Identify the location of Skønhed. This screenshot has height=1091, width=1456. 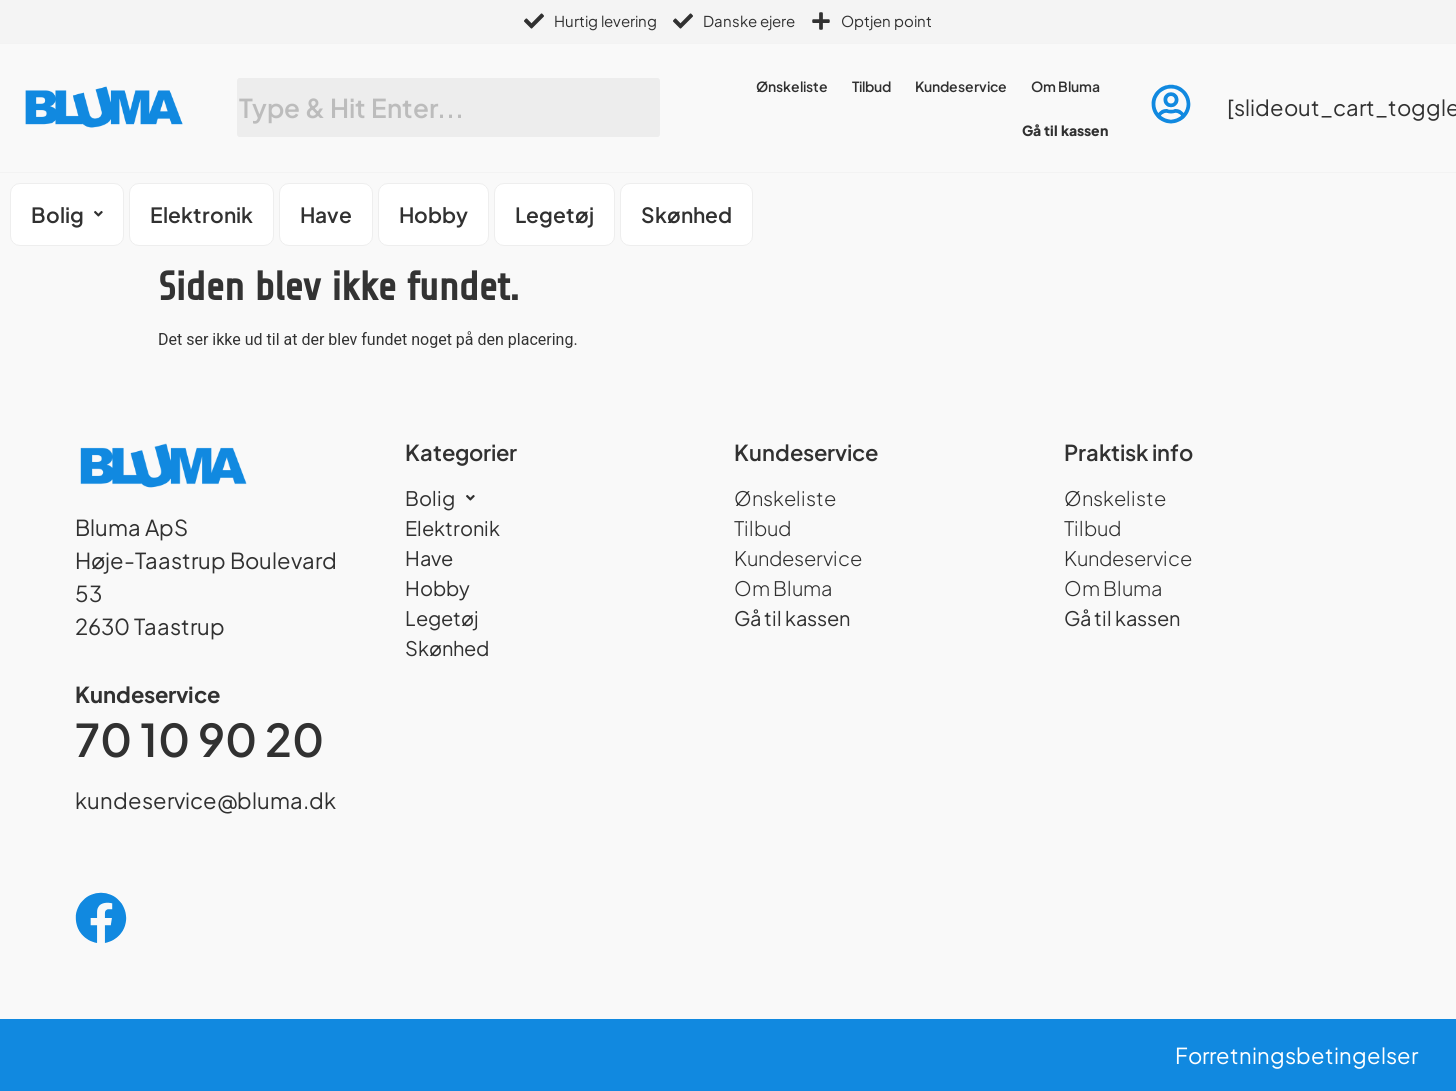
(686, 214).